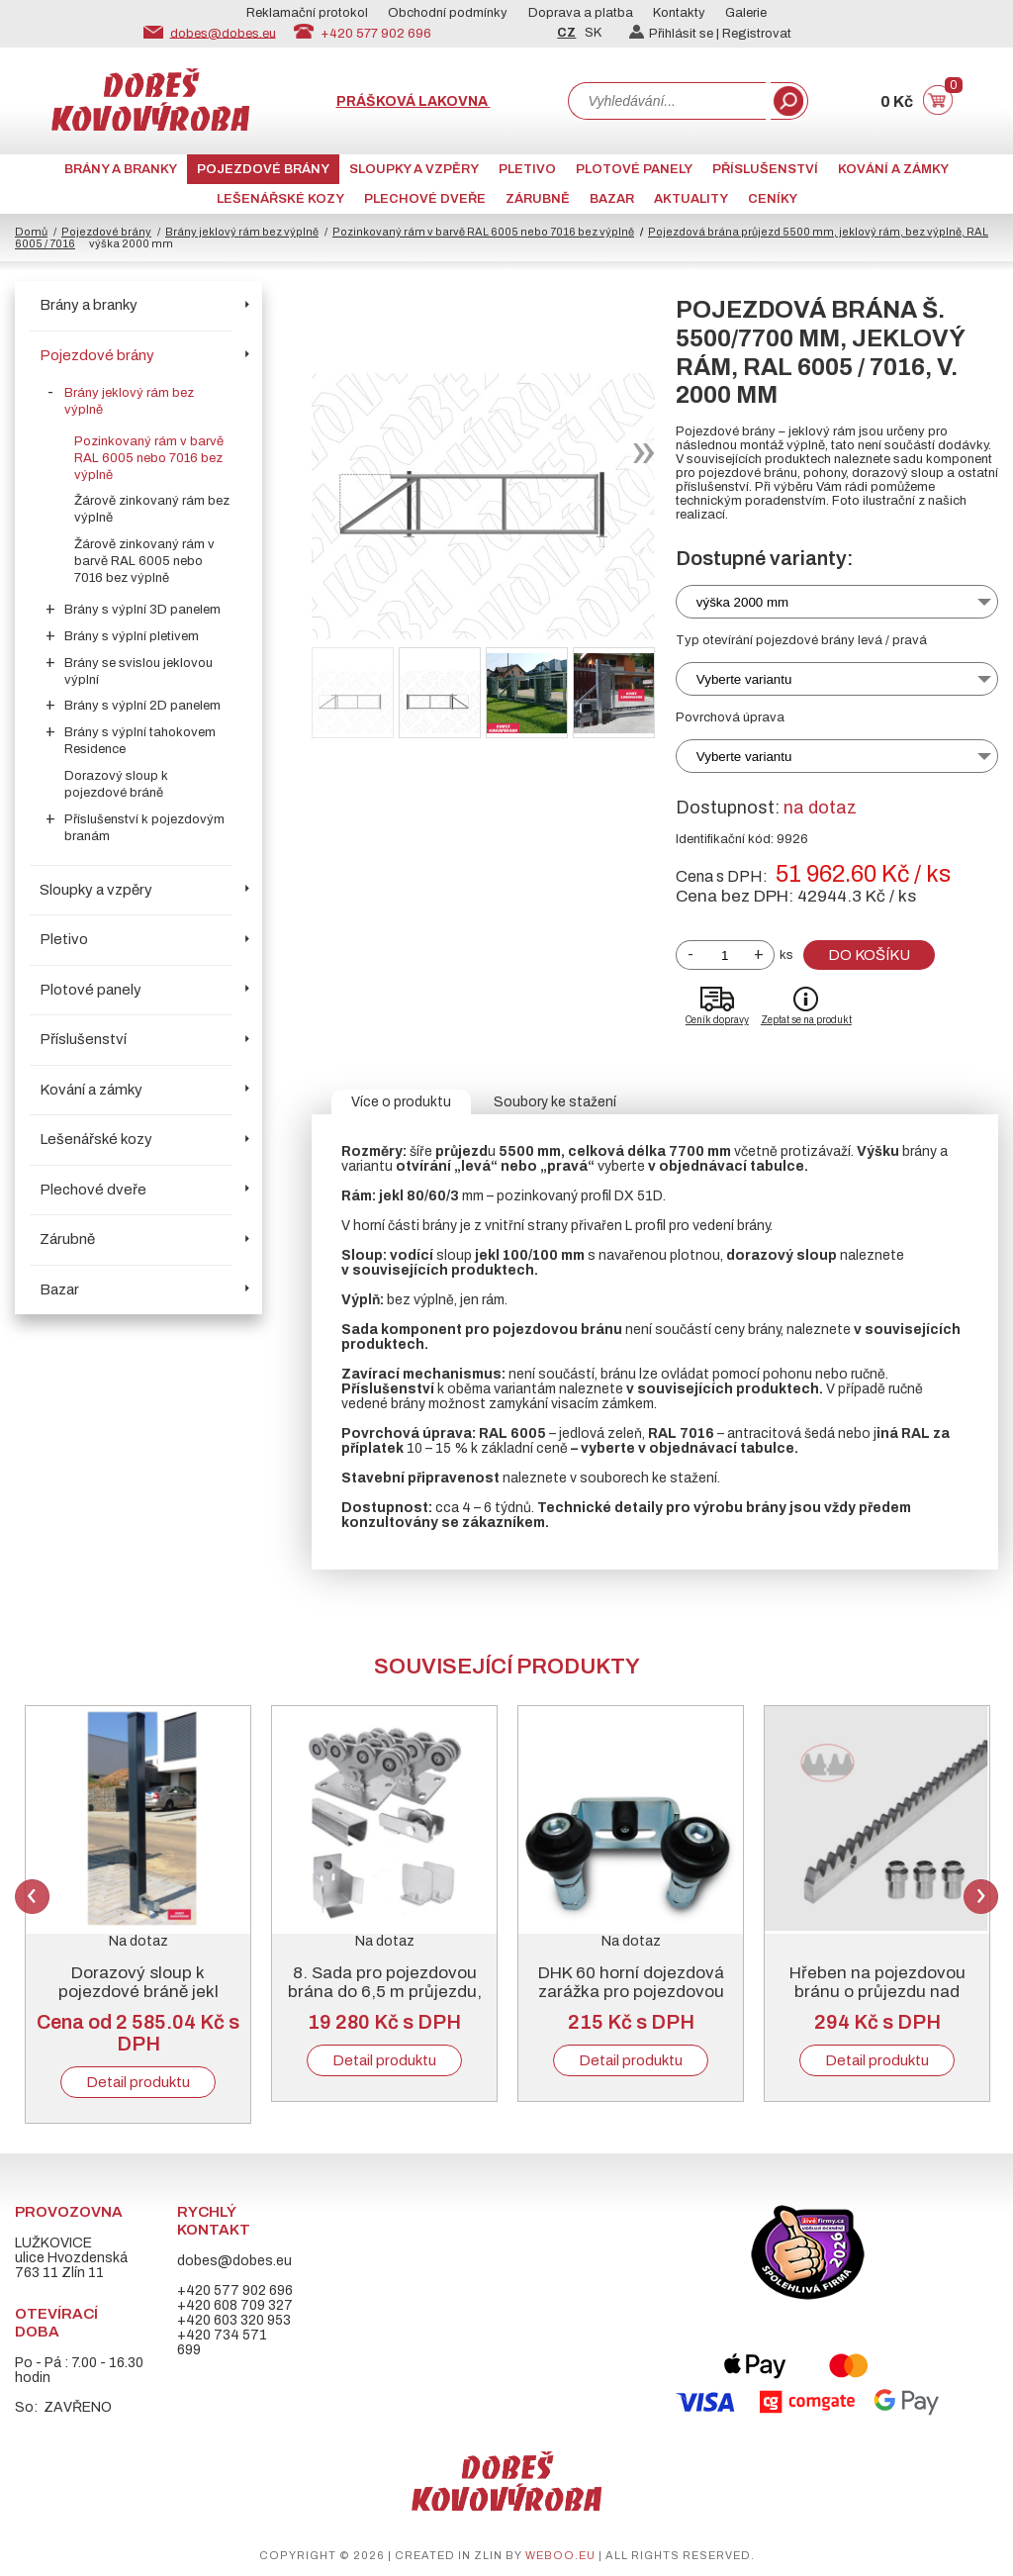 Image resolution: width=1013 pixels, height=2576 pixels. Describe the element at coordinates (138, 2001) in the screenshot. I see `Dorazový sloup k pojezdové bráně jekl 100/100/3, pozink + RAL 6005 nebo 7016` at that location.